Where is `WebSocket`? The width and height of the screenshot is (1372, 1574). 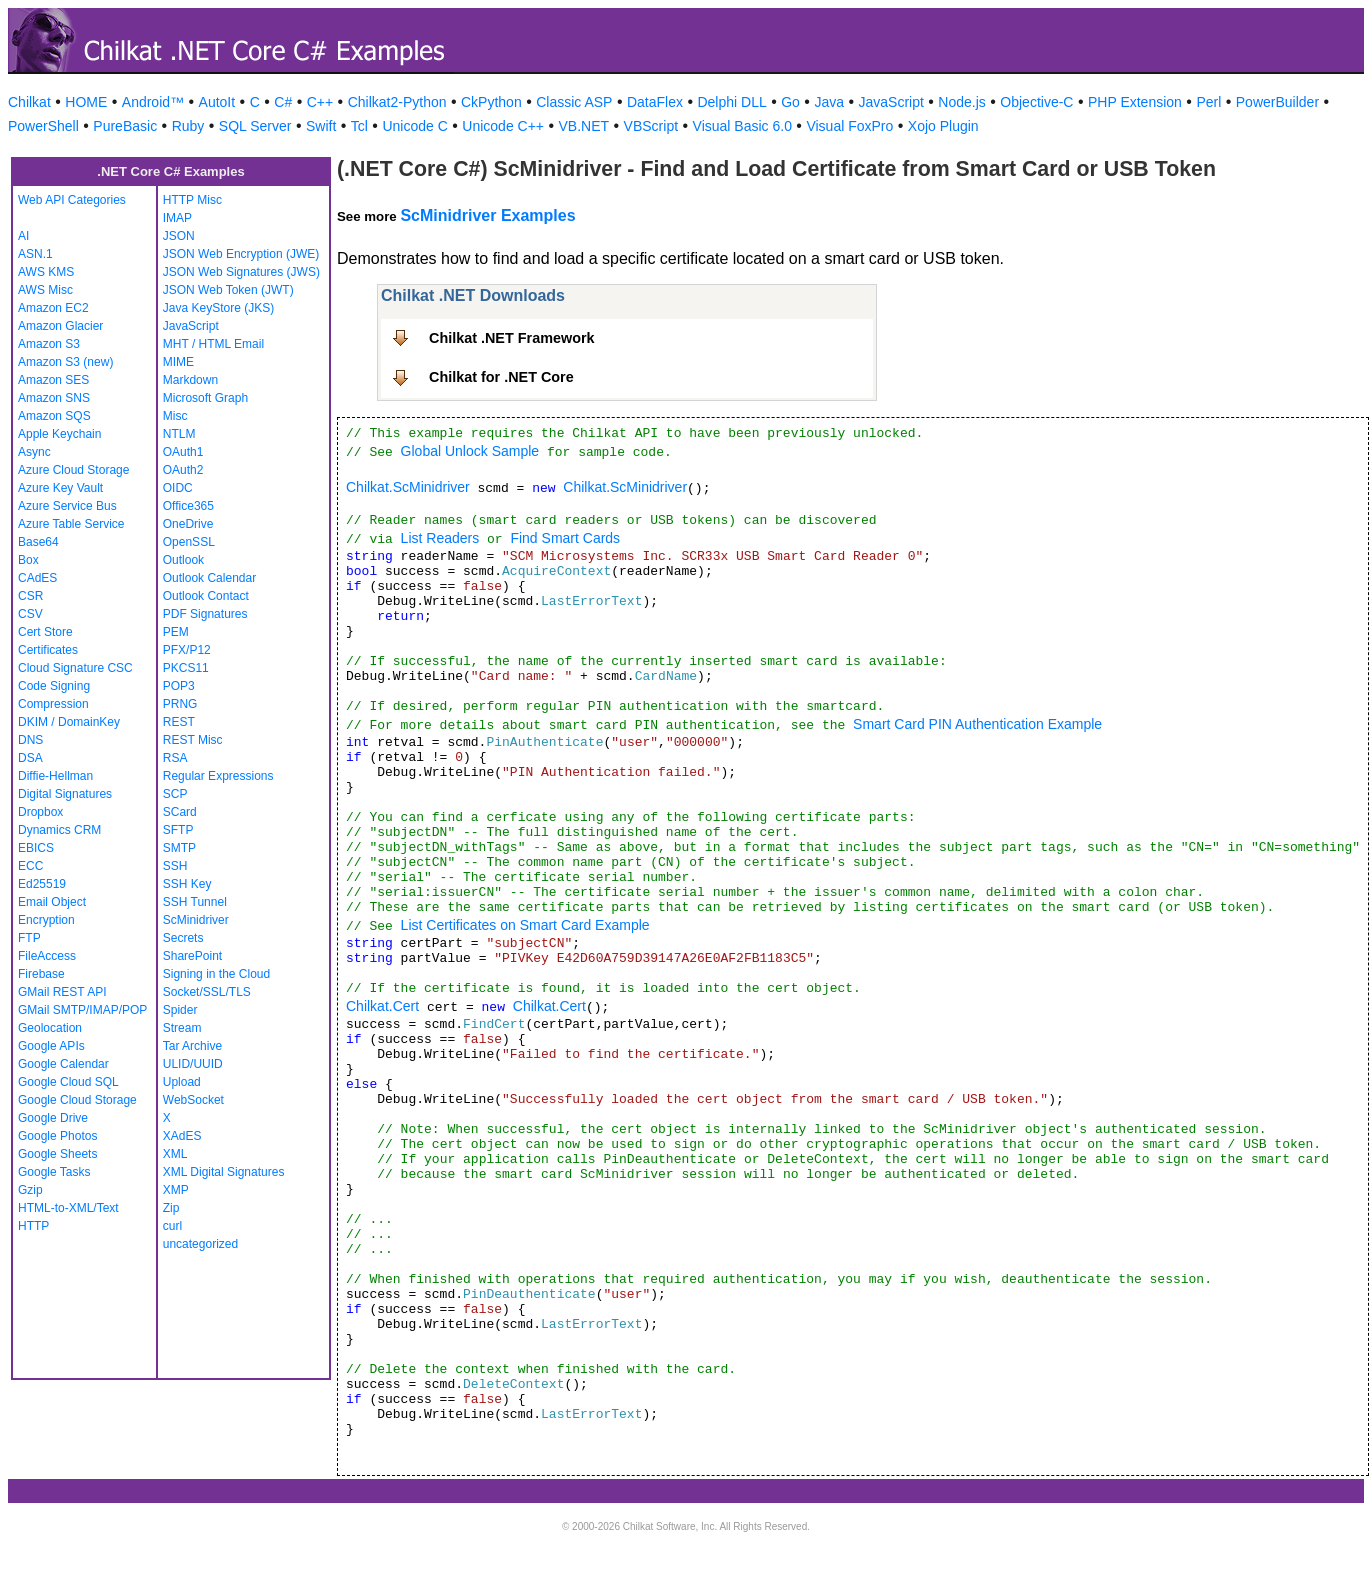
WebSocket is located at coordinates (193, 1100).